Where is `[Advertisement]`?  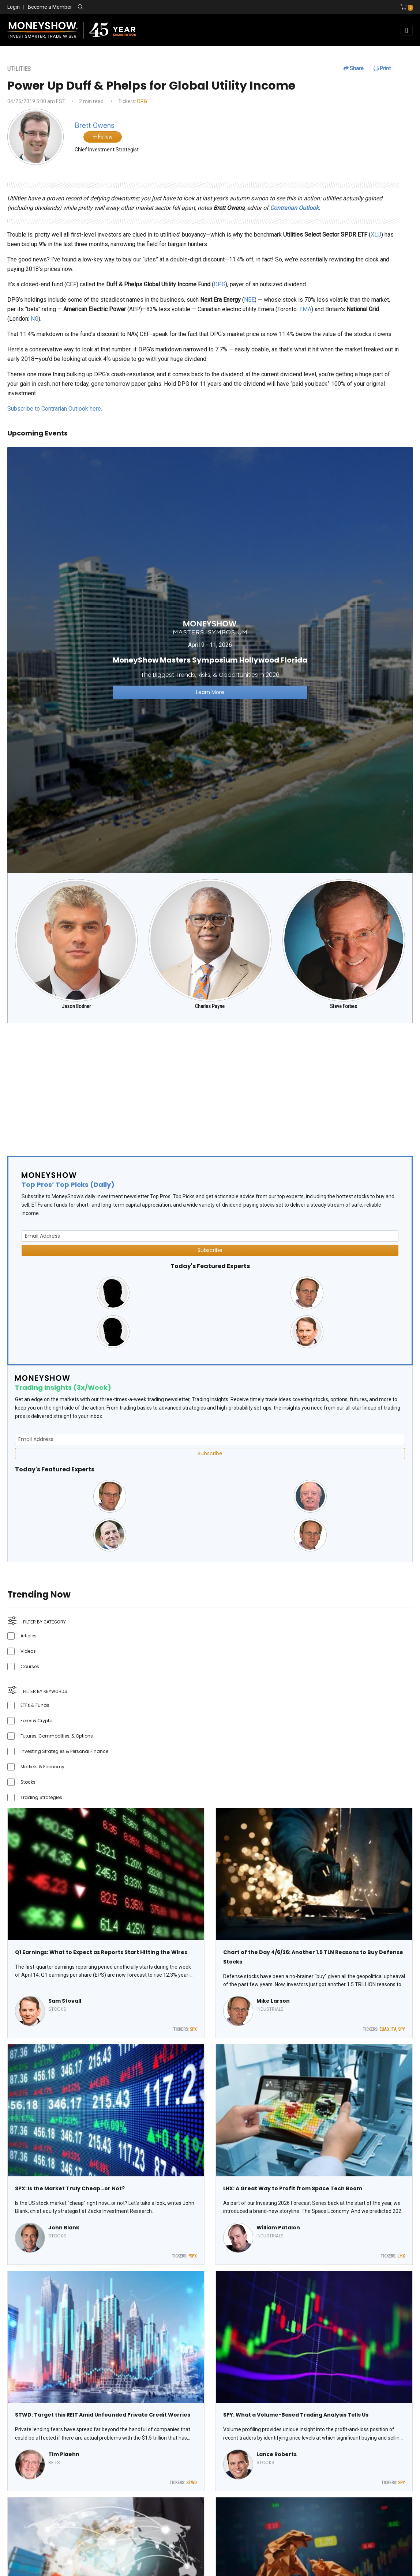
[Advertisement] is located at coordinates (210, 1086).